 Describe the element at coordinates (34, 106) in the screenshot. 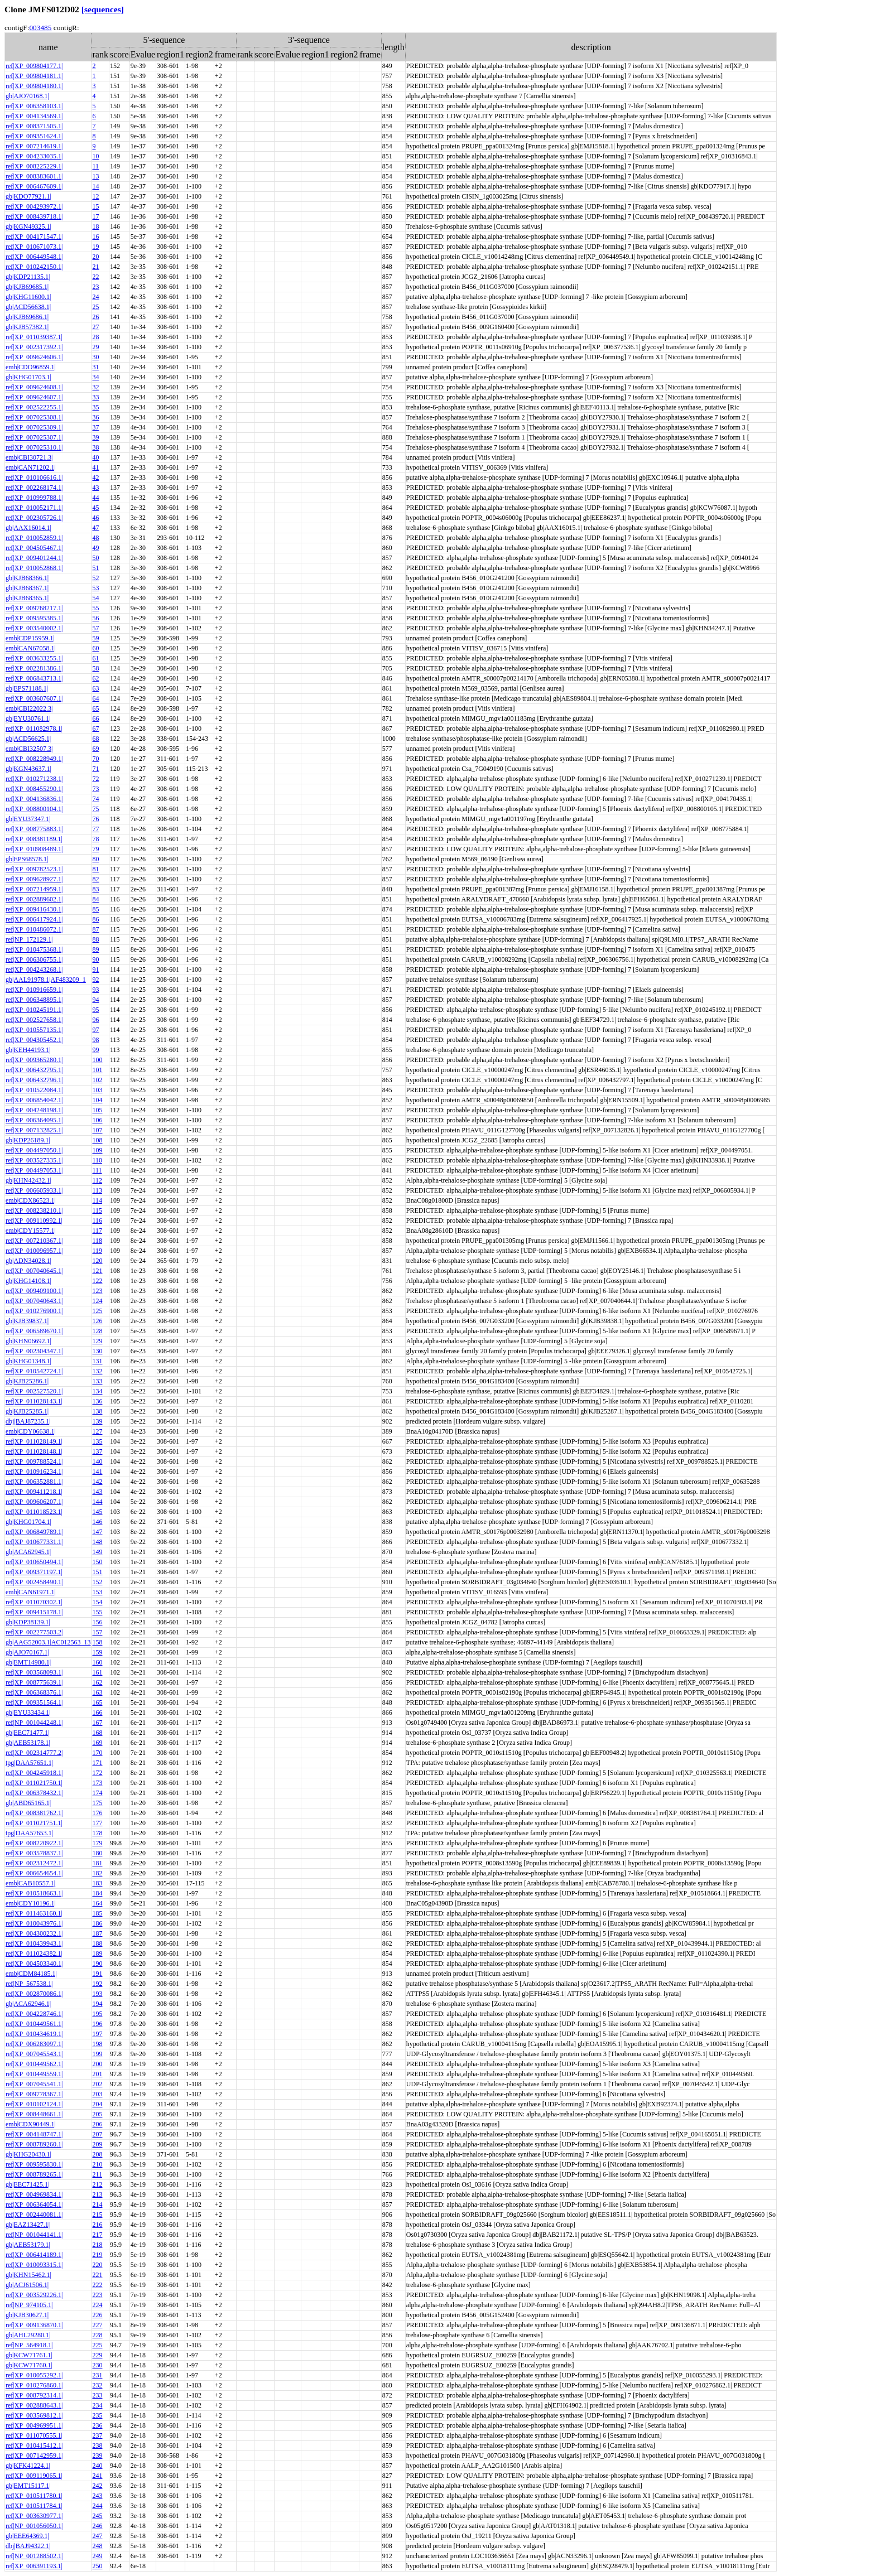

I see `ref|XP_006358103.1|` at that location.